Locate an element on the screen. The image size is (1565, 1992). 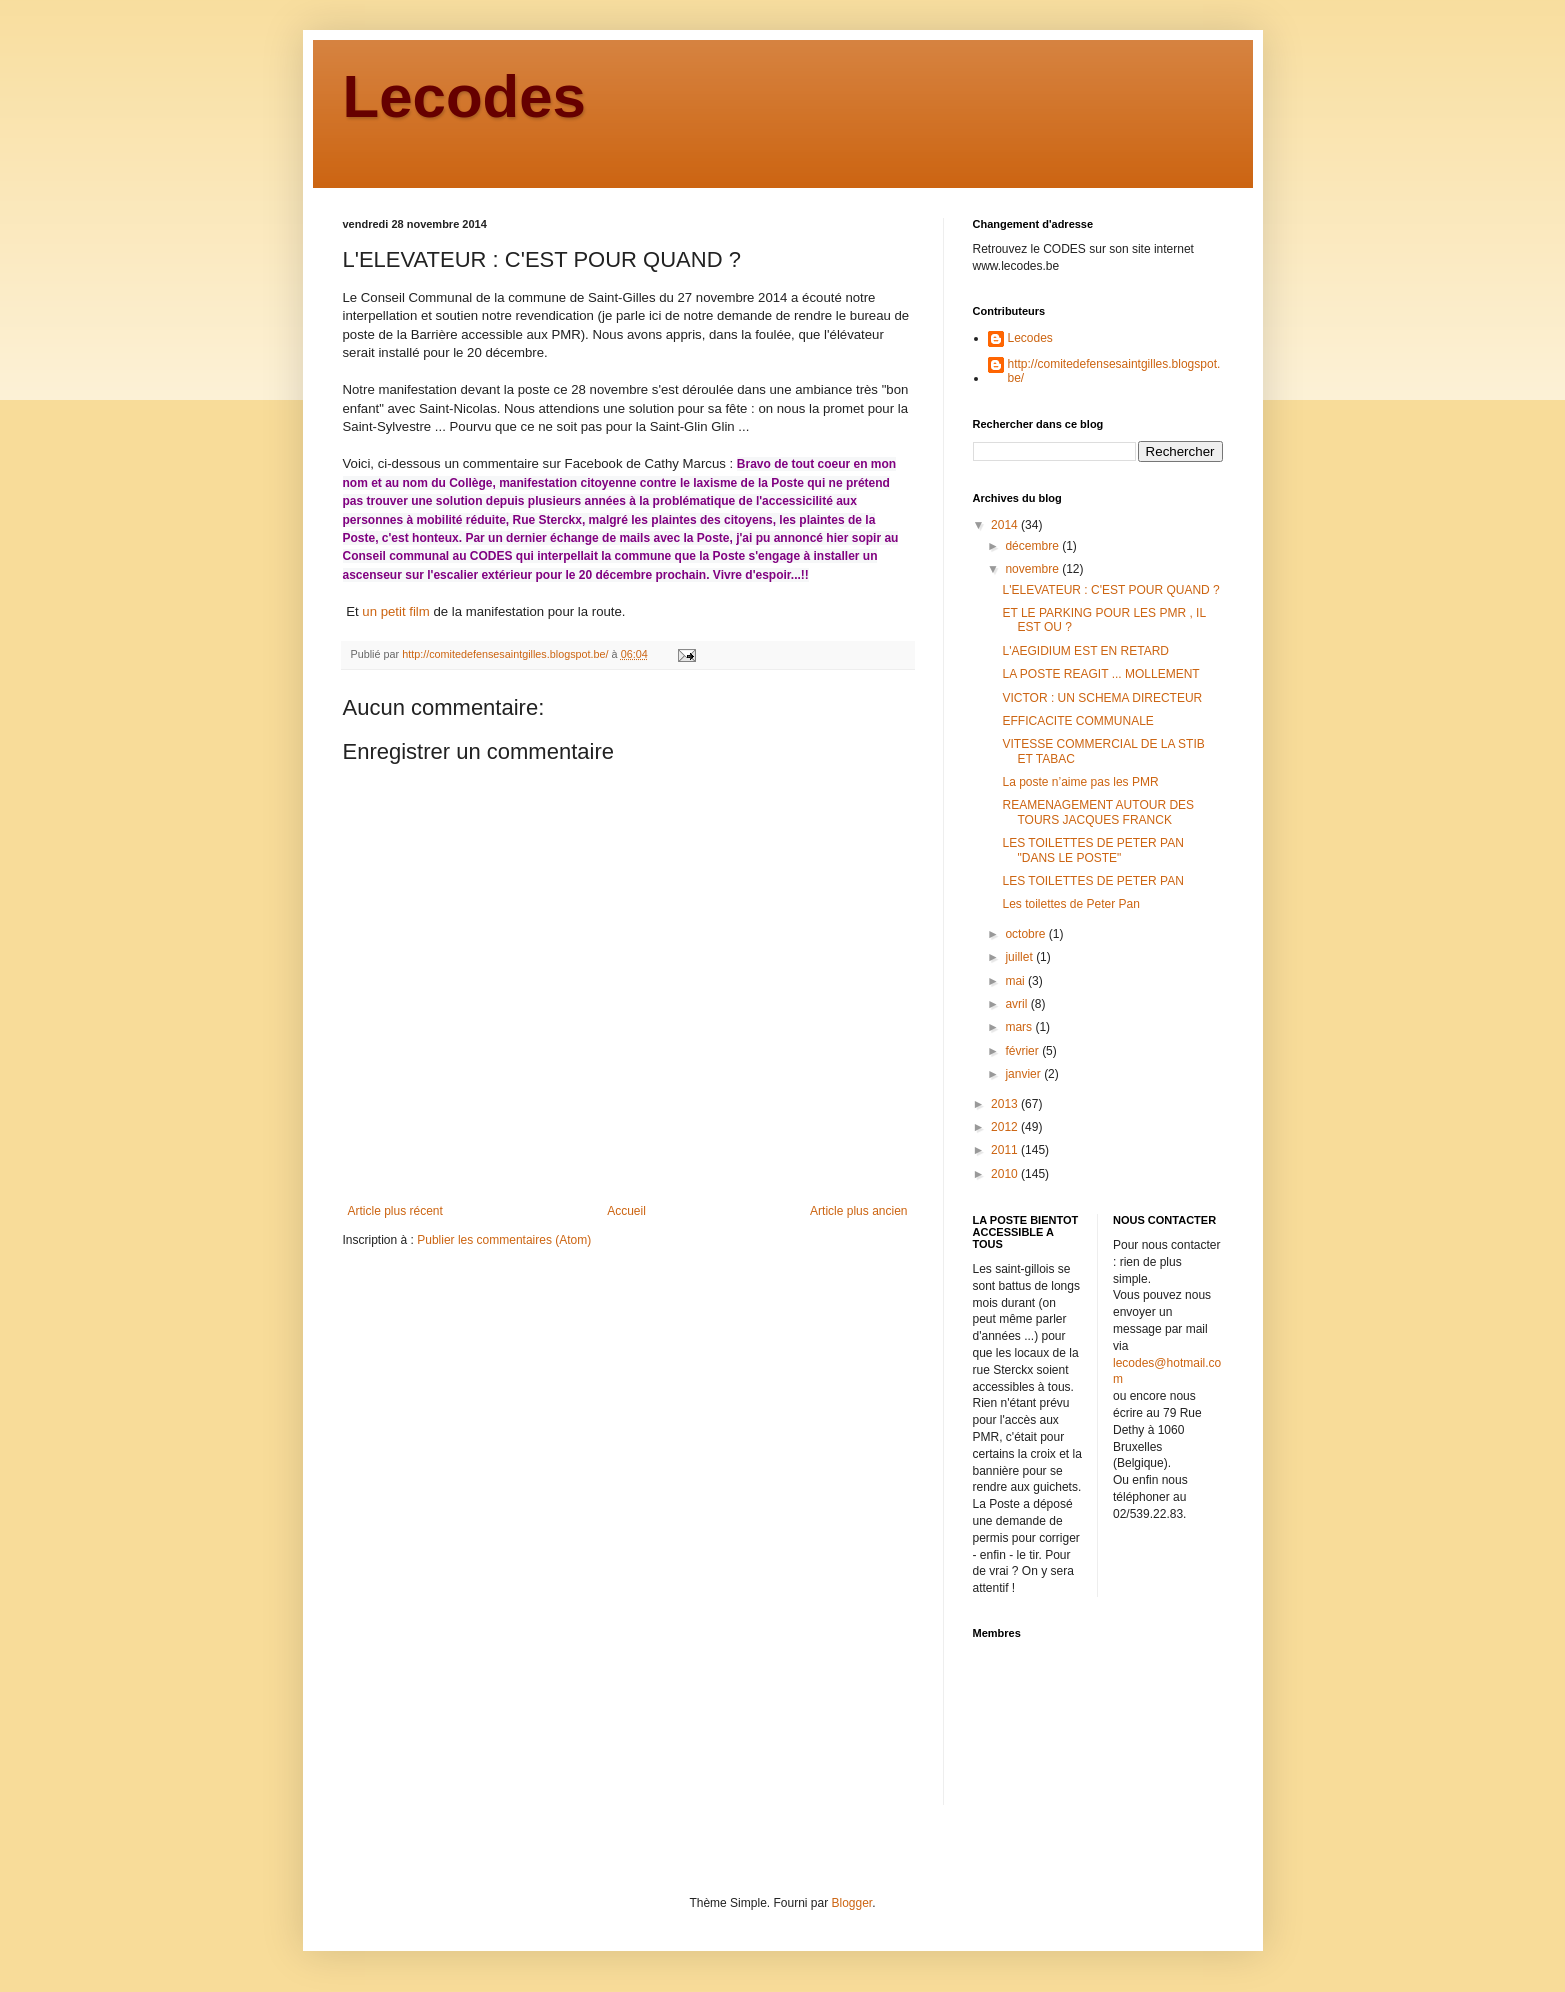
un petit film is located at coordinates (395, 611).